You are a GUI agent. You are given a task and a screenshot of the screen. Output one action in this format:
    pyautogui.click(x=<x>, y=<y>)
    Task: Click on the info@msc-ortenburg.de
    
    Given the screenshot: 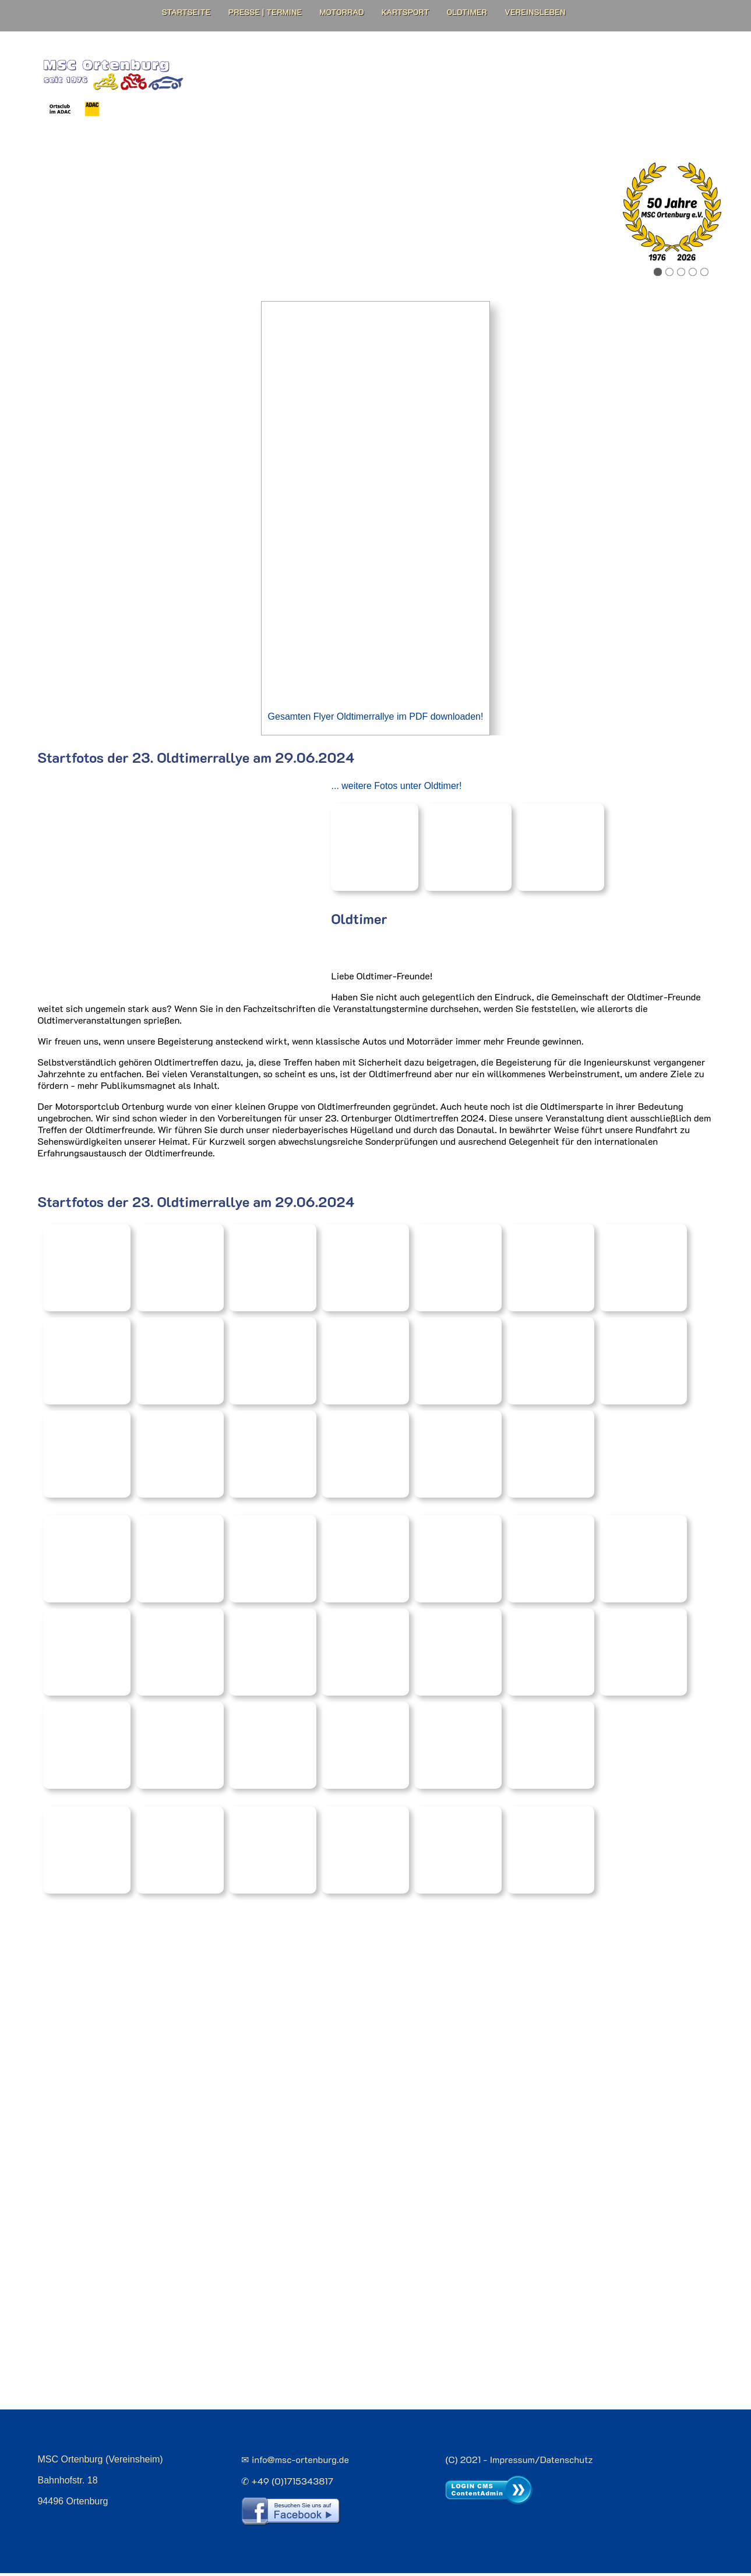 What is the action you would take?
    pyautogui.click(x=300, y=2464)
    